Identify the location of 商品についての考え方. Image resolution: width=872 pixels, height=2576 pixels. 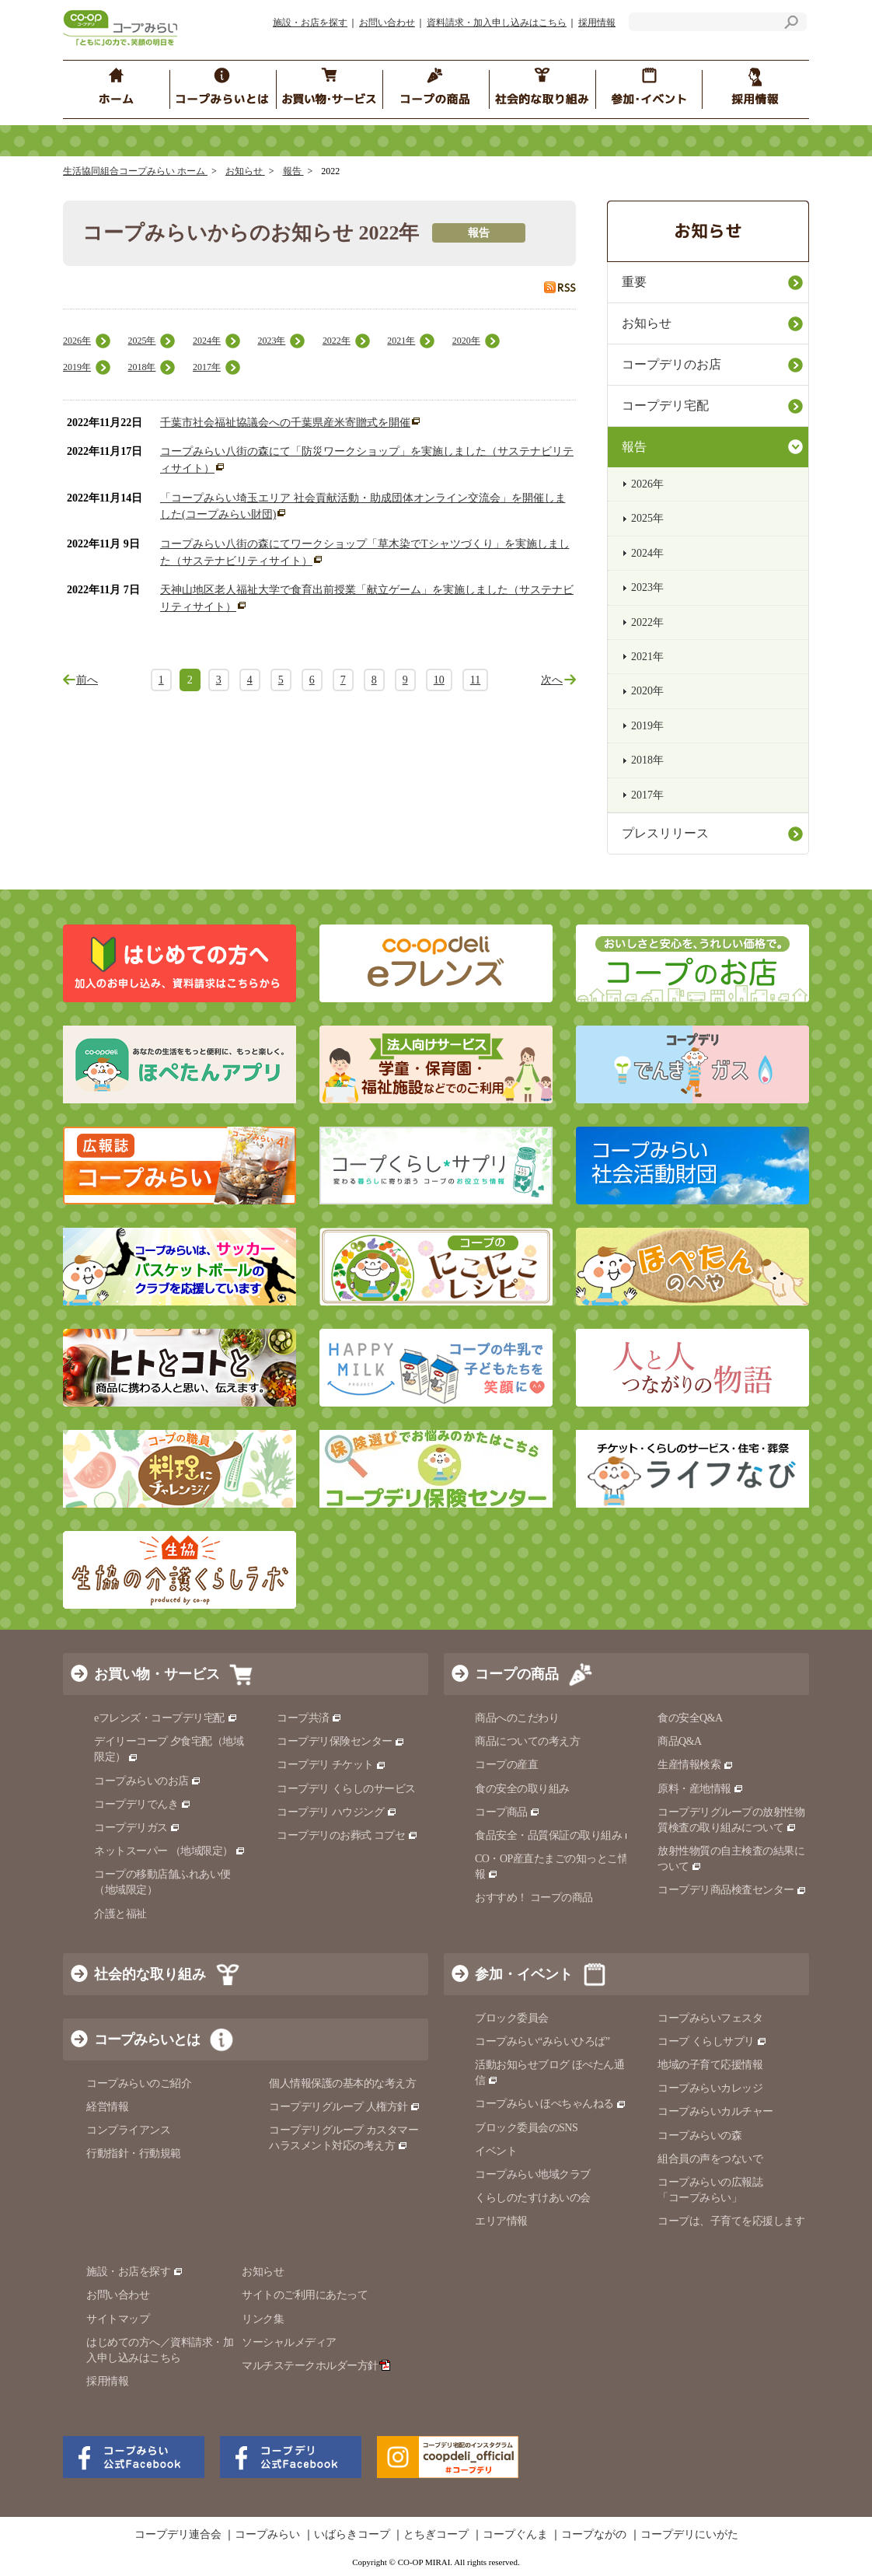
(527, 1741).